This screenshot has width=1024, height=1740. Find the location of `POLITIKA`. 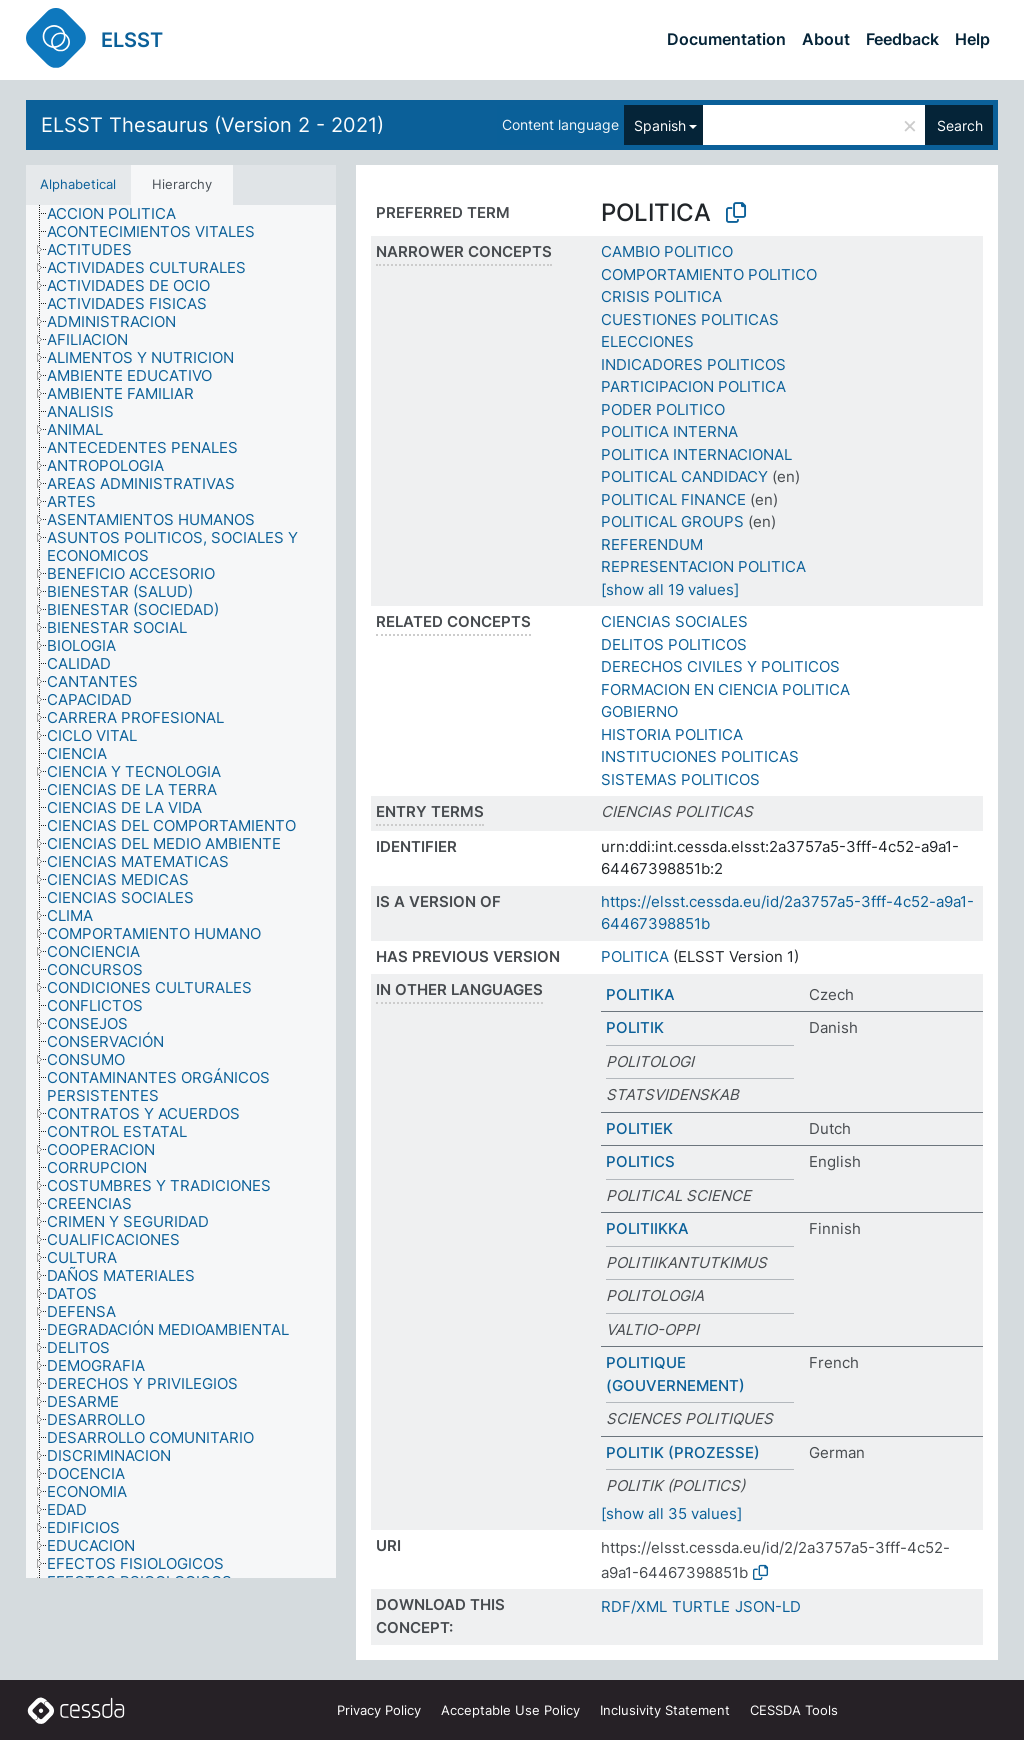

POLITIKA is located at coordinates (640, 994).